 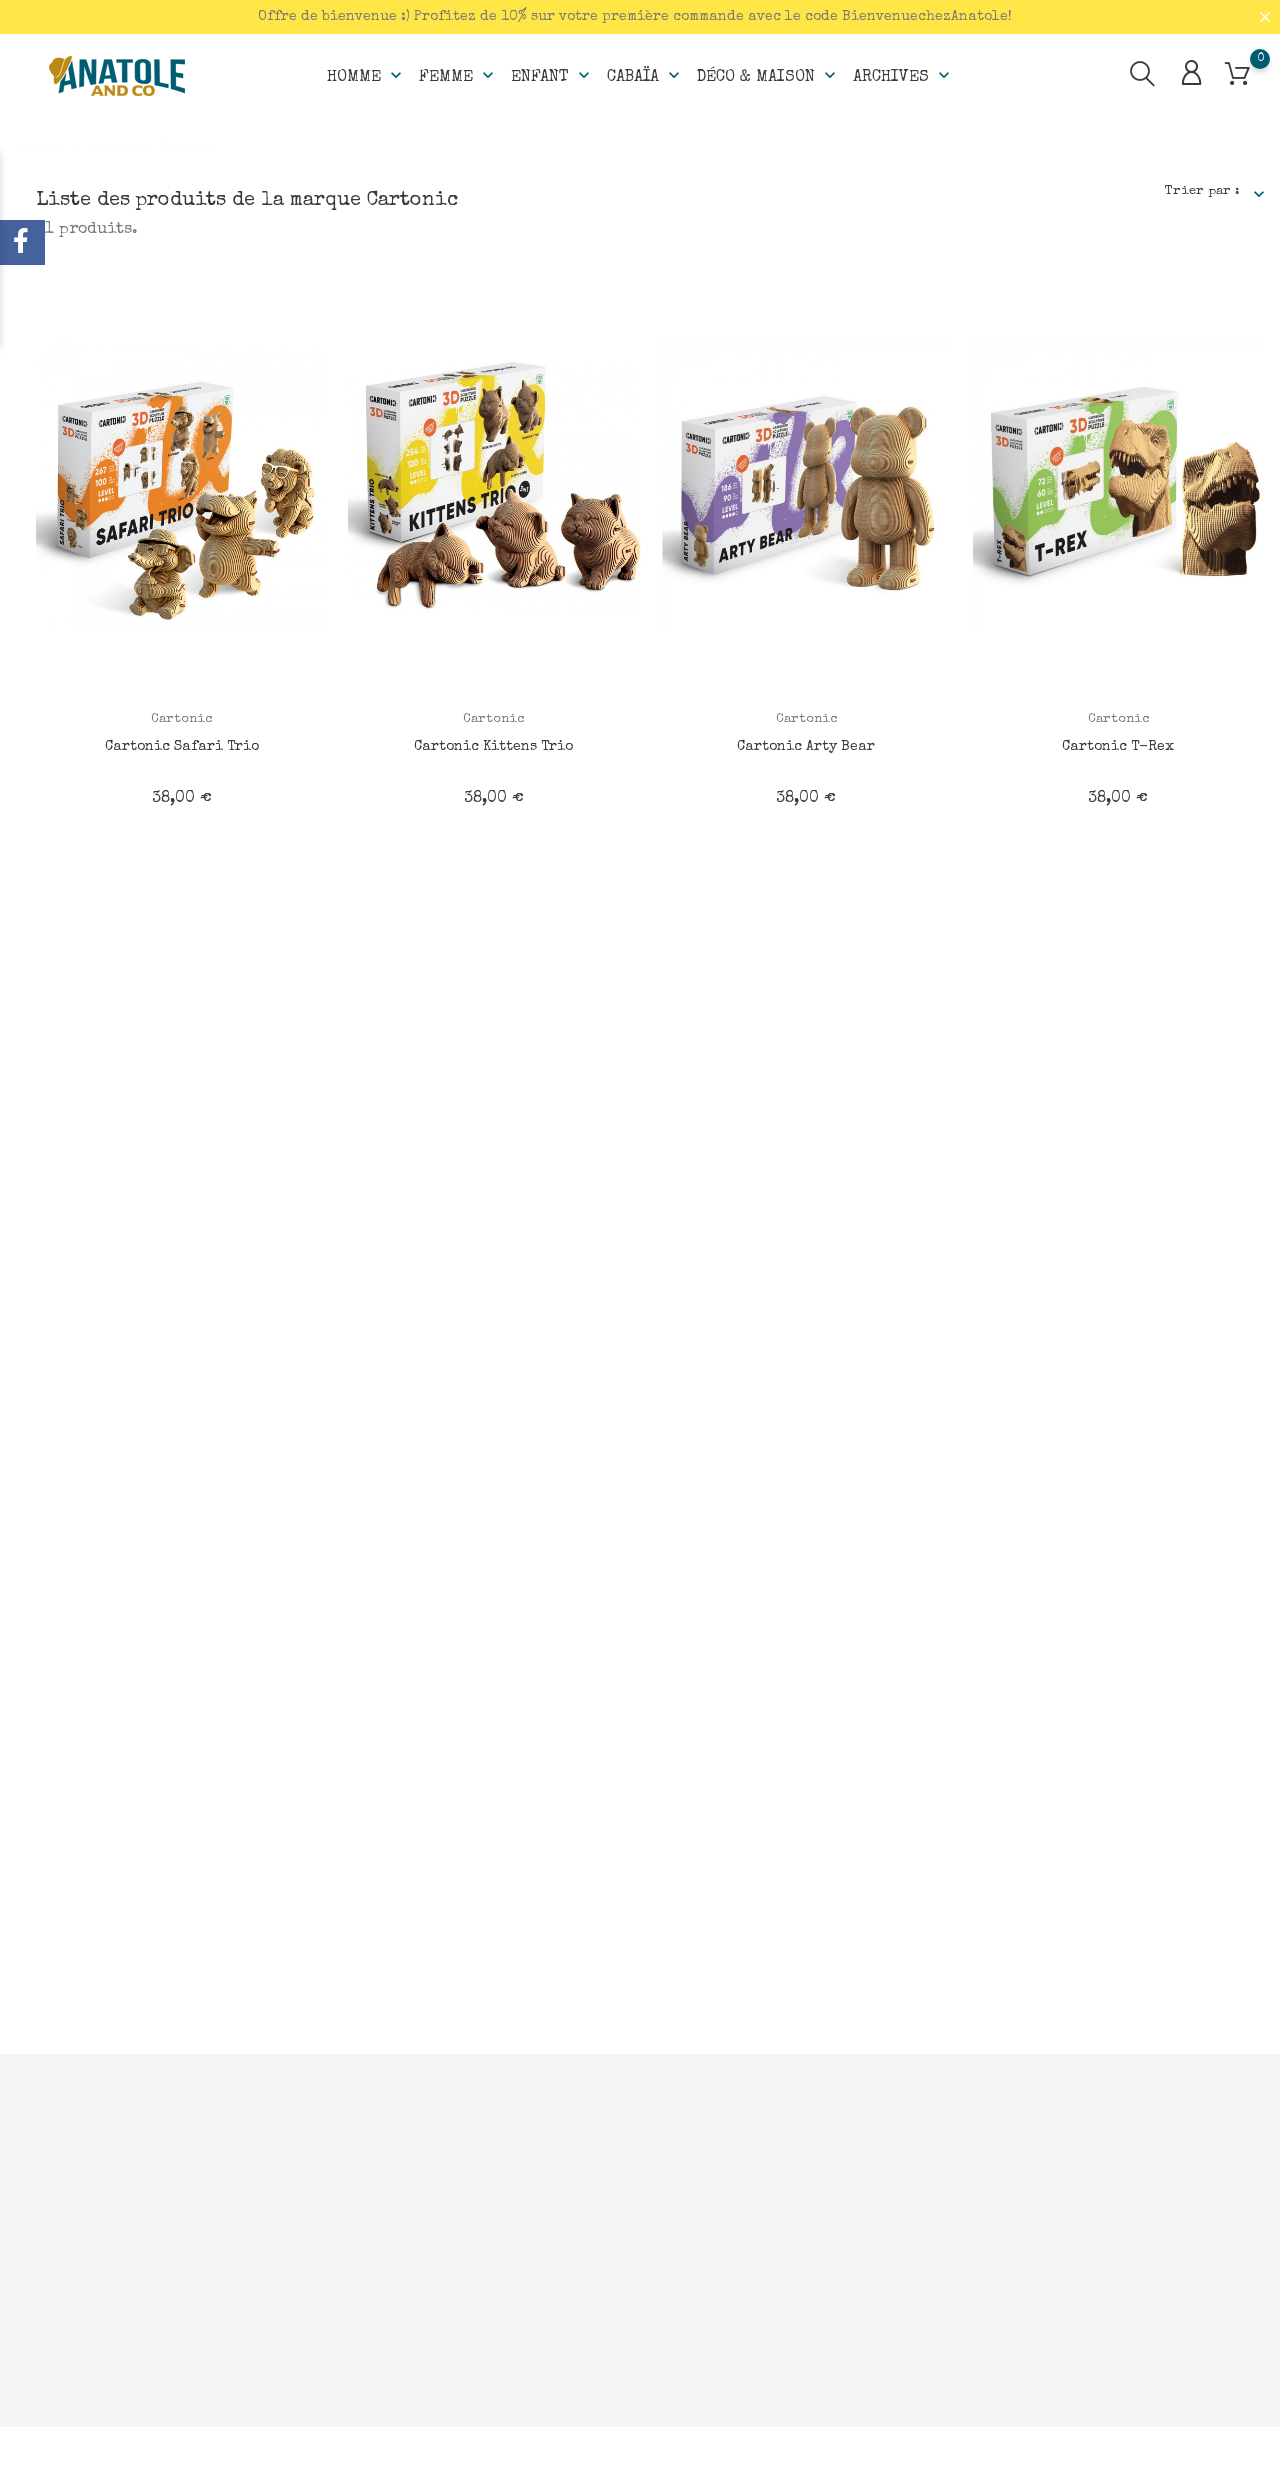 I want to click on Cartonic Arty Bear, so click(x=806, y=747).